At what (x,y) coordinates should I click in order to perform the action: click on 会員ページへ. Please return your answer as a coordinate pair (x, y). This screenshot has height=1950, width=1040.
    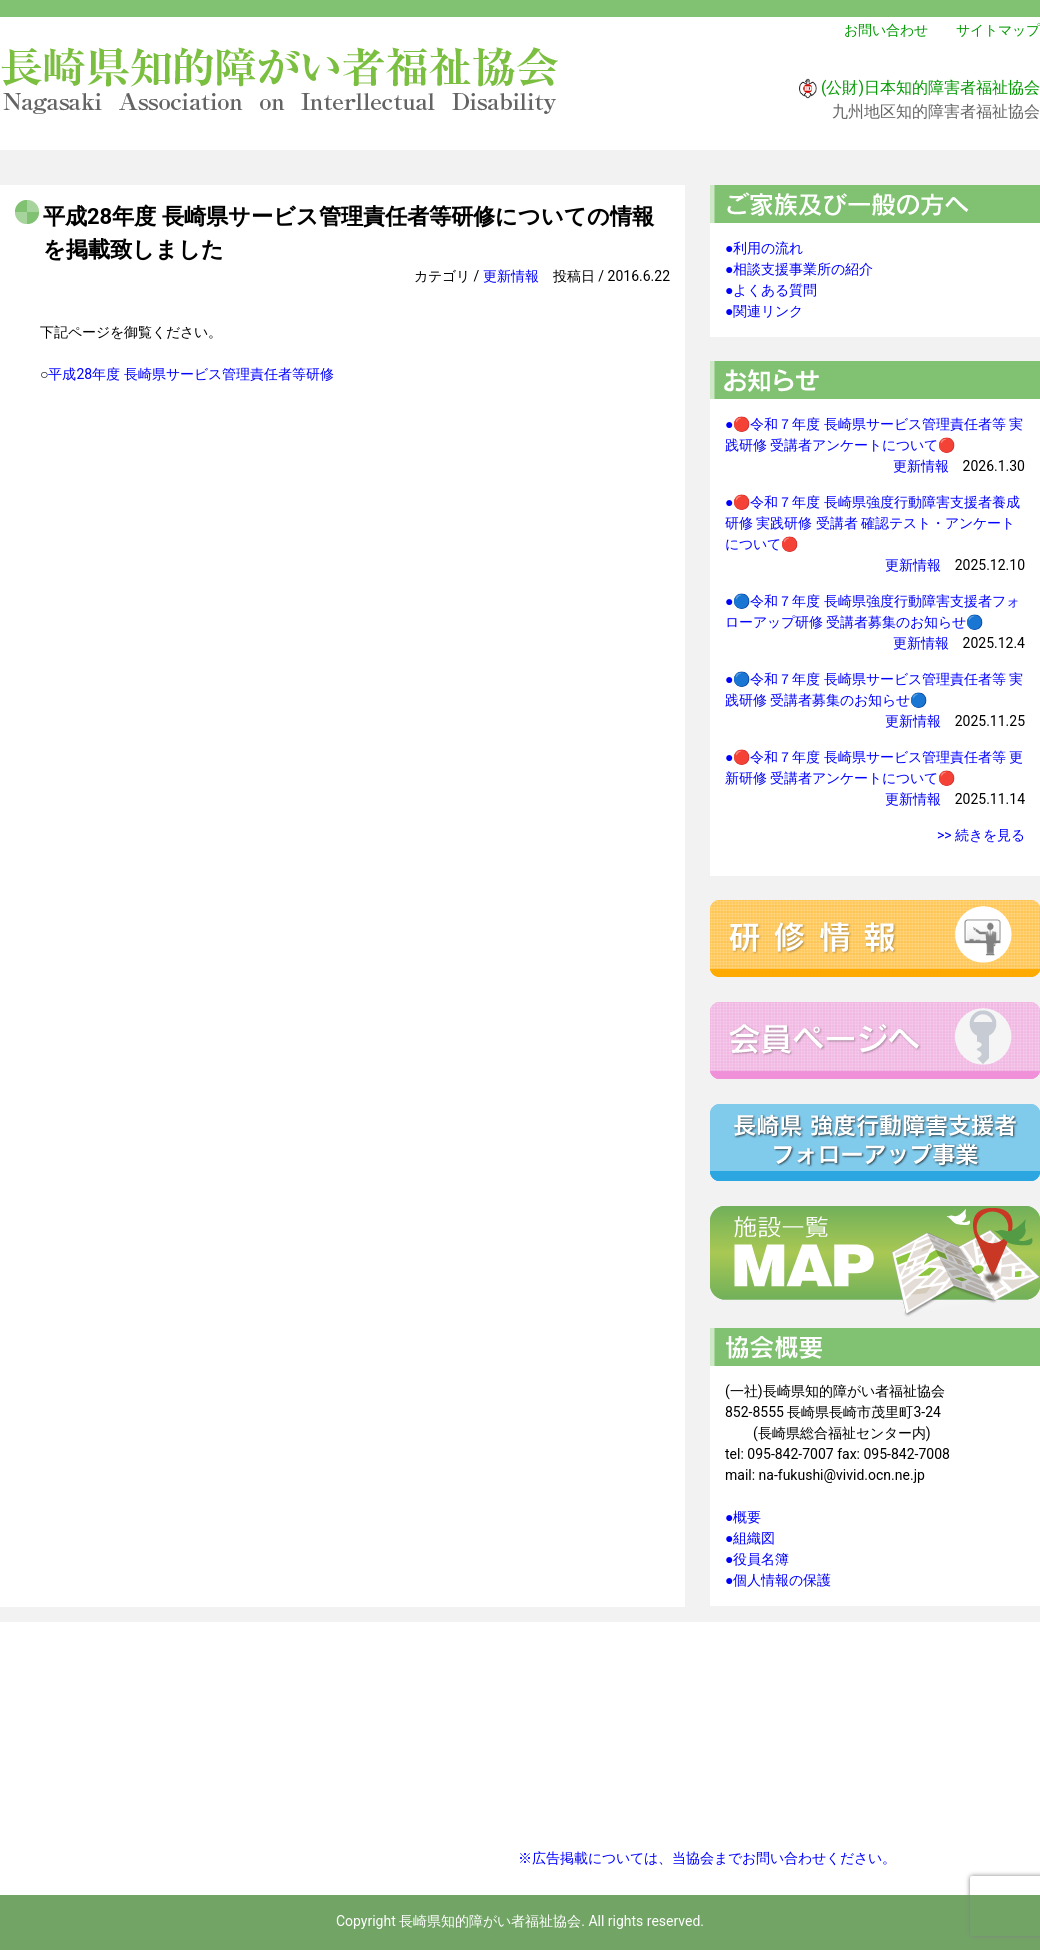
    Looking at the image, I should click on (875, 1040).